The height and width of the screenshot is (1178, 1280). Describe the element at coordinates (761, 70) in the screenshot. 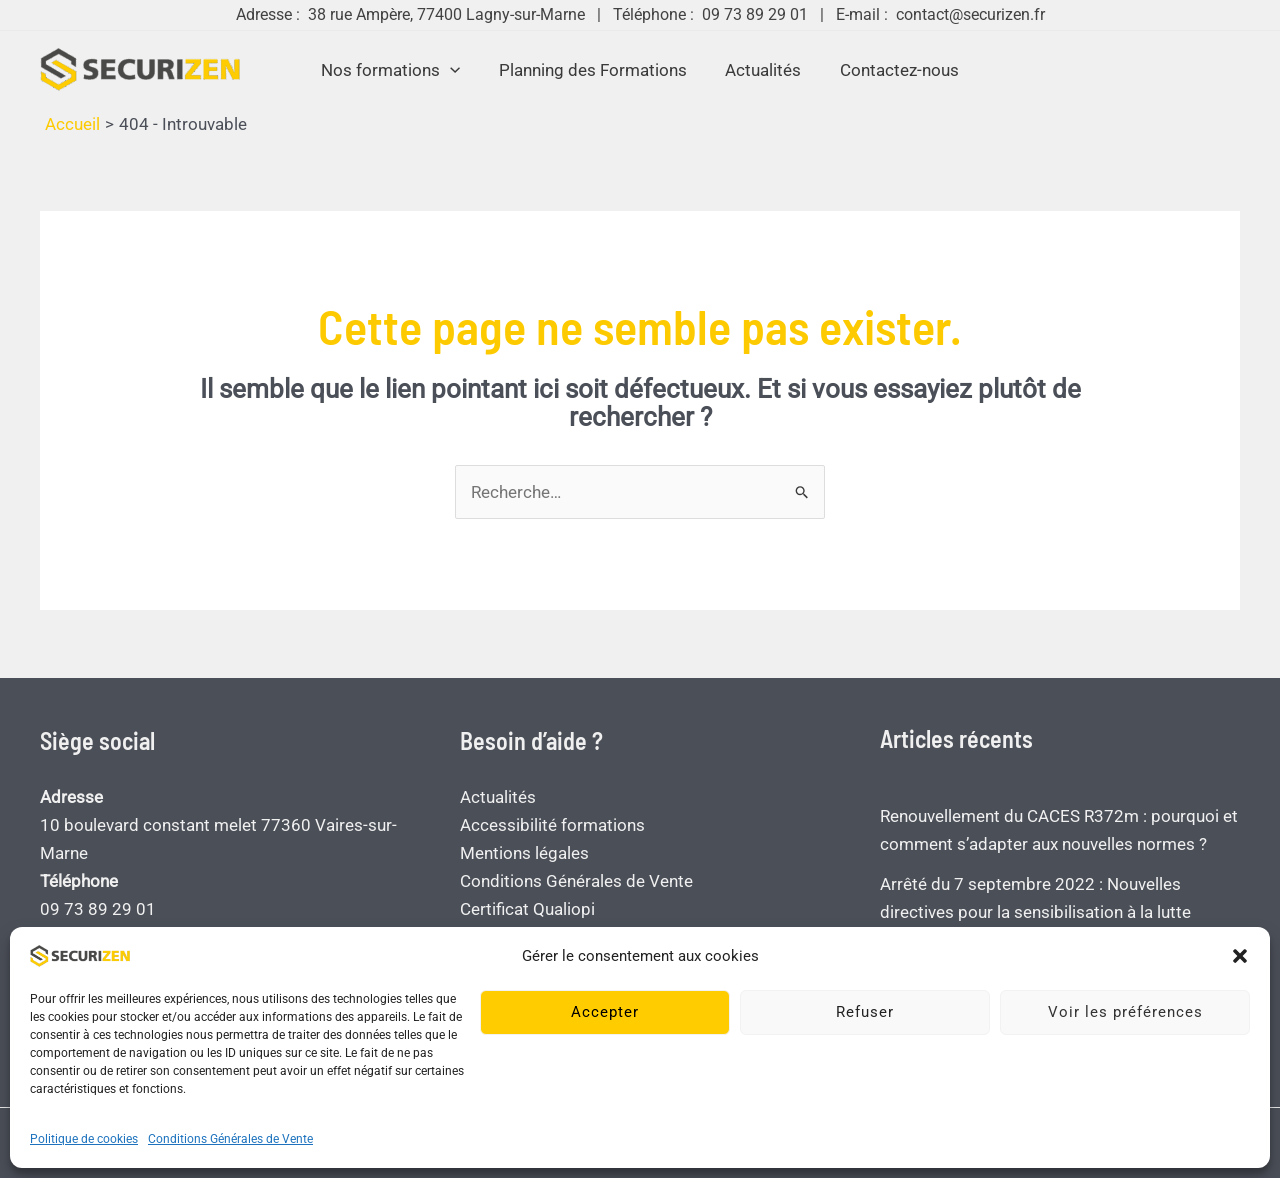

I see `Actualités` at that location.